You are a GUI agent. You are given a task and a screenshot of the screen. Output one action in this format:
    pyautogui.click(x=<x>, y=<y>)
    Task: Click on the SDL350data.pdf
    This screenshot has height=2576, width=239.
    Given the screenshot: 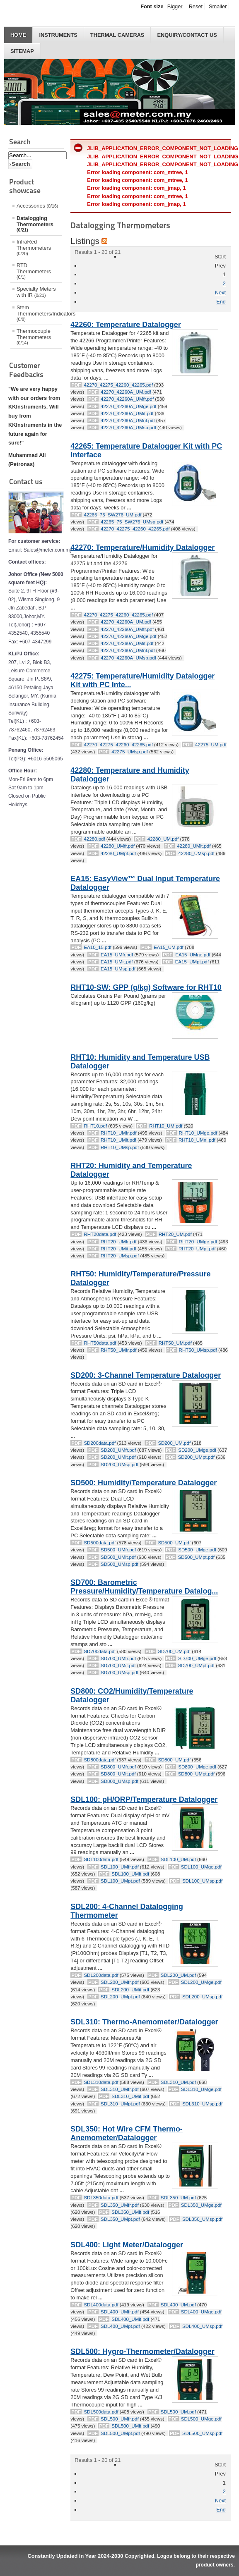 What is the action you would take?
    pyautogui.click(x=101, y=2197)
    